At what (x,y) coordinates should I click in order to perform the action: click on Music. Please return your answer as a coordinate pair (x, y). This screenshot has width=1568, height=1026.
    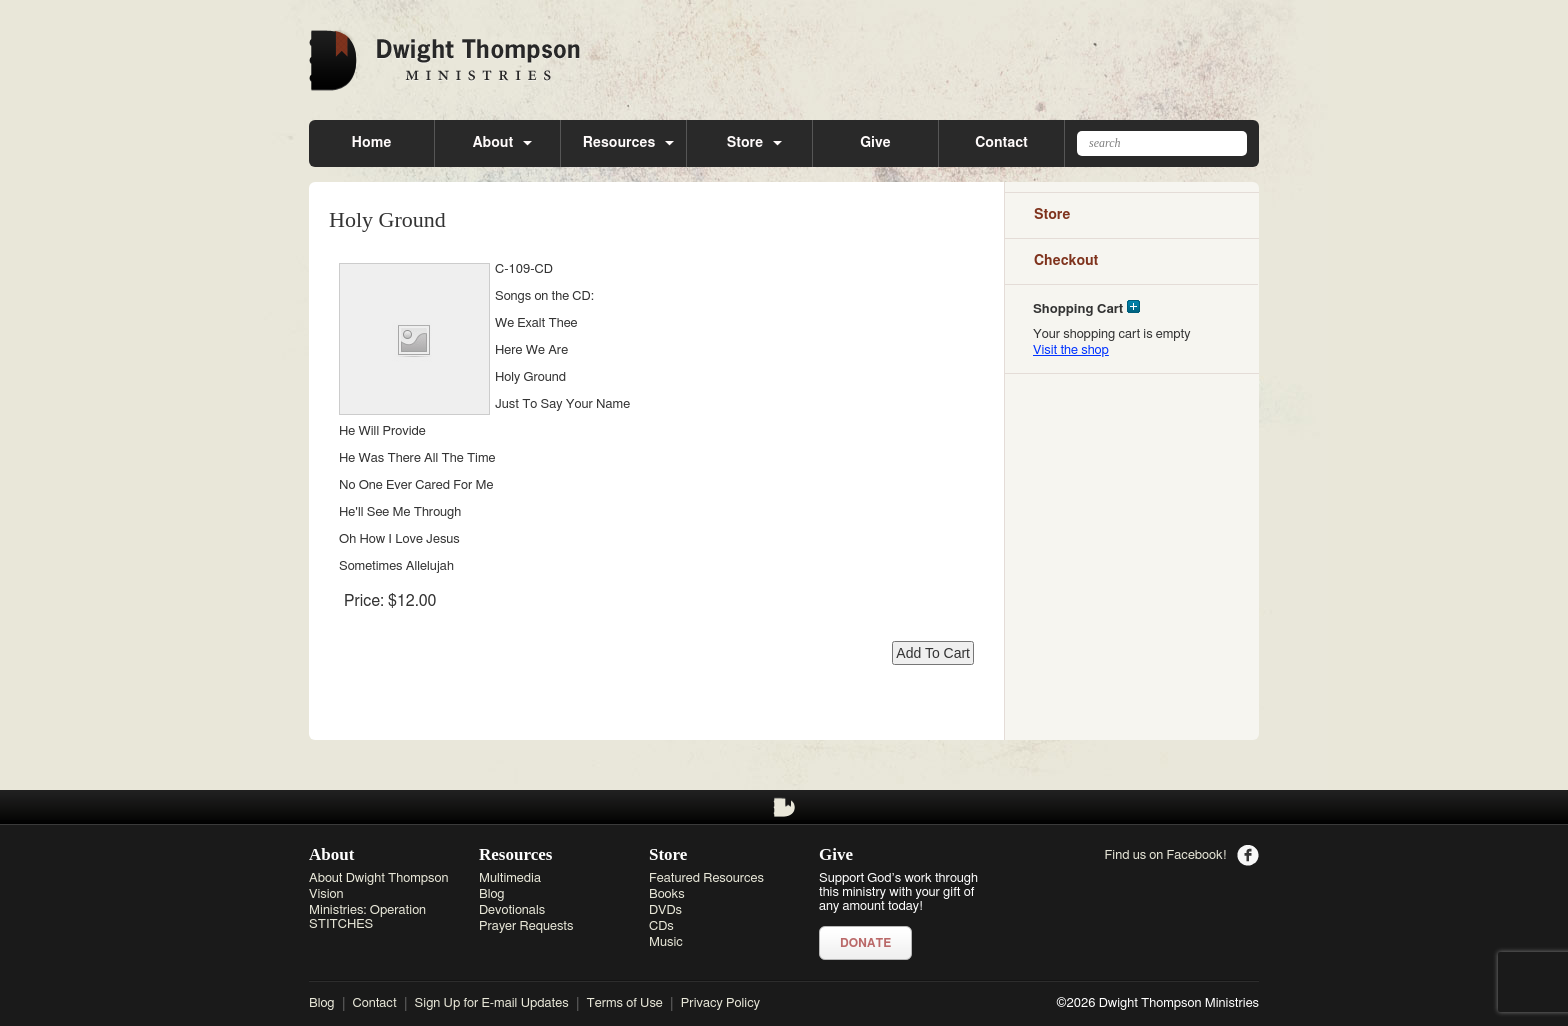
    Looking at the image, I should click on (666, 942).